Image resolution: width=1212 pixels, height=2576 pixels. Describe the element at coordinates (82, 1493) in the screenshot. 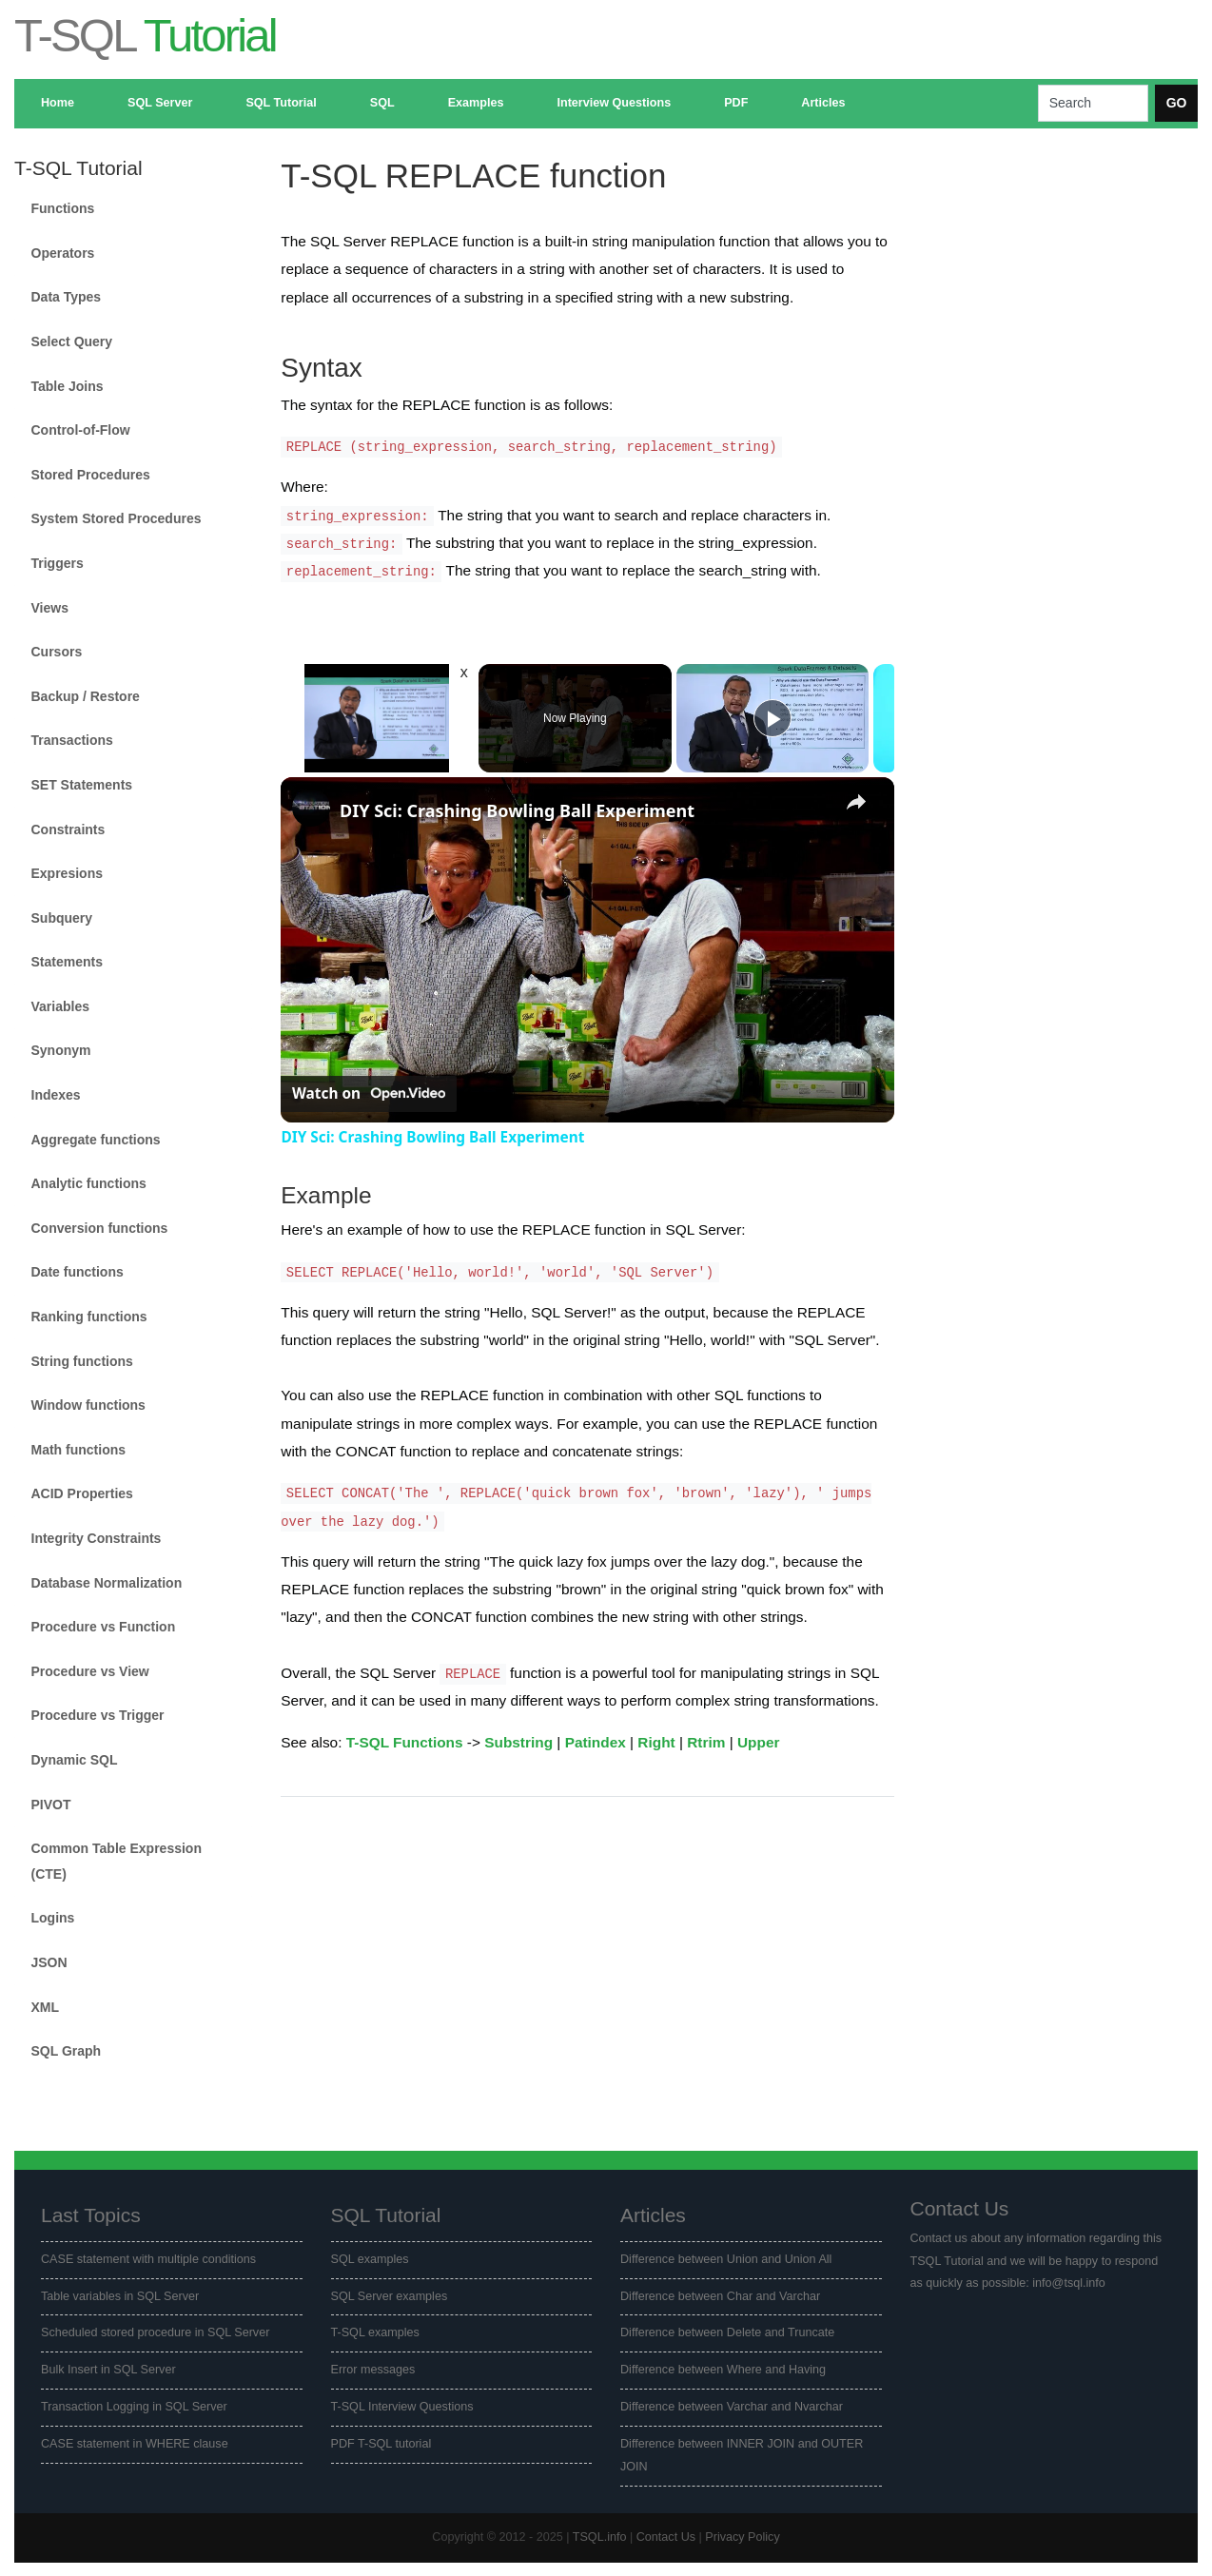

I see `ACID Properties` at that location.